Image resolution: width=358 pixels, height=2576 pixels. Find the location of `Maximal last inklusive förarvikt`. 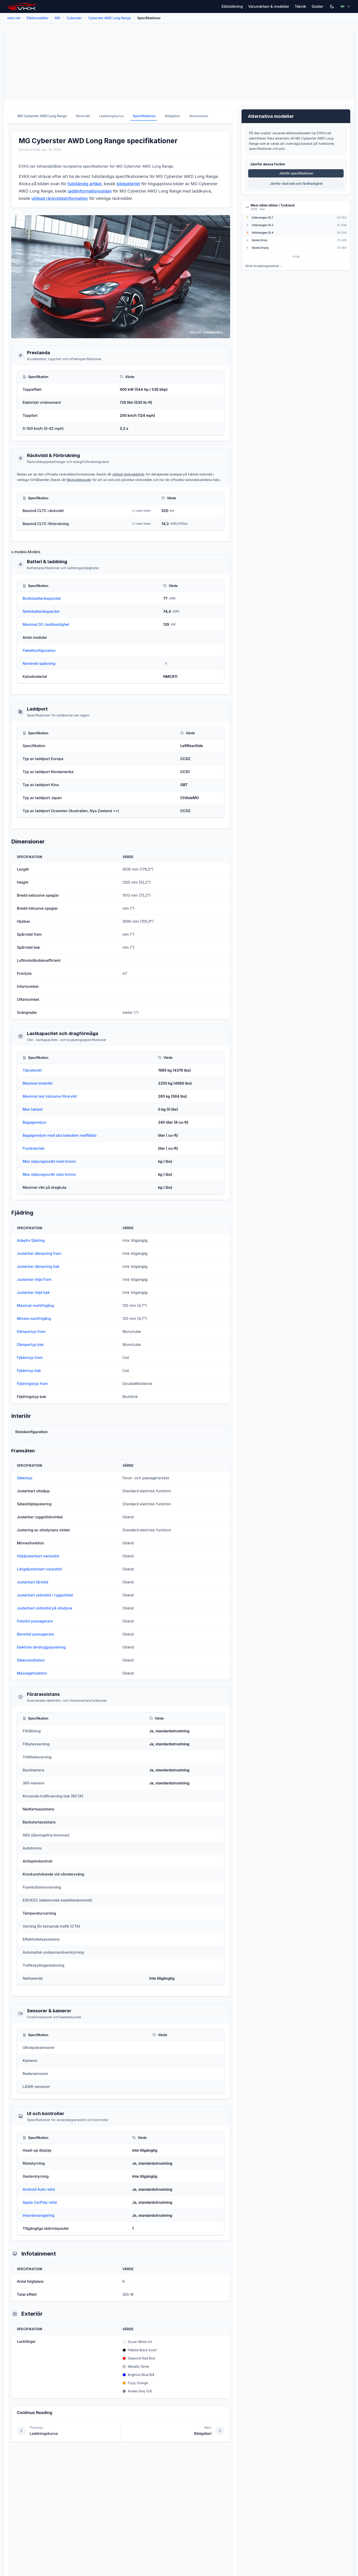

Maximal last inklusive förarvikt is located at coordinates (50, 1096).